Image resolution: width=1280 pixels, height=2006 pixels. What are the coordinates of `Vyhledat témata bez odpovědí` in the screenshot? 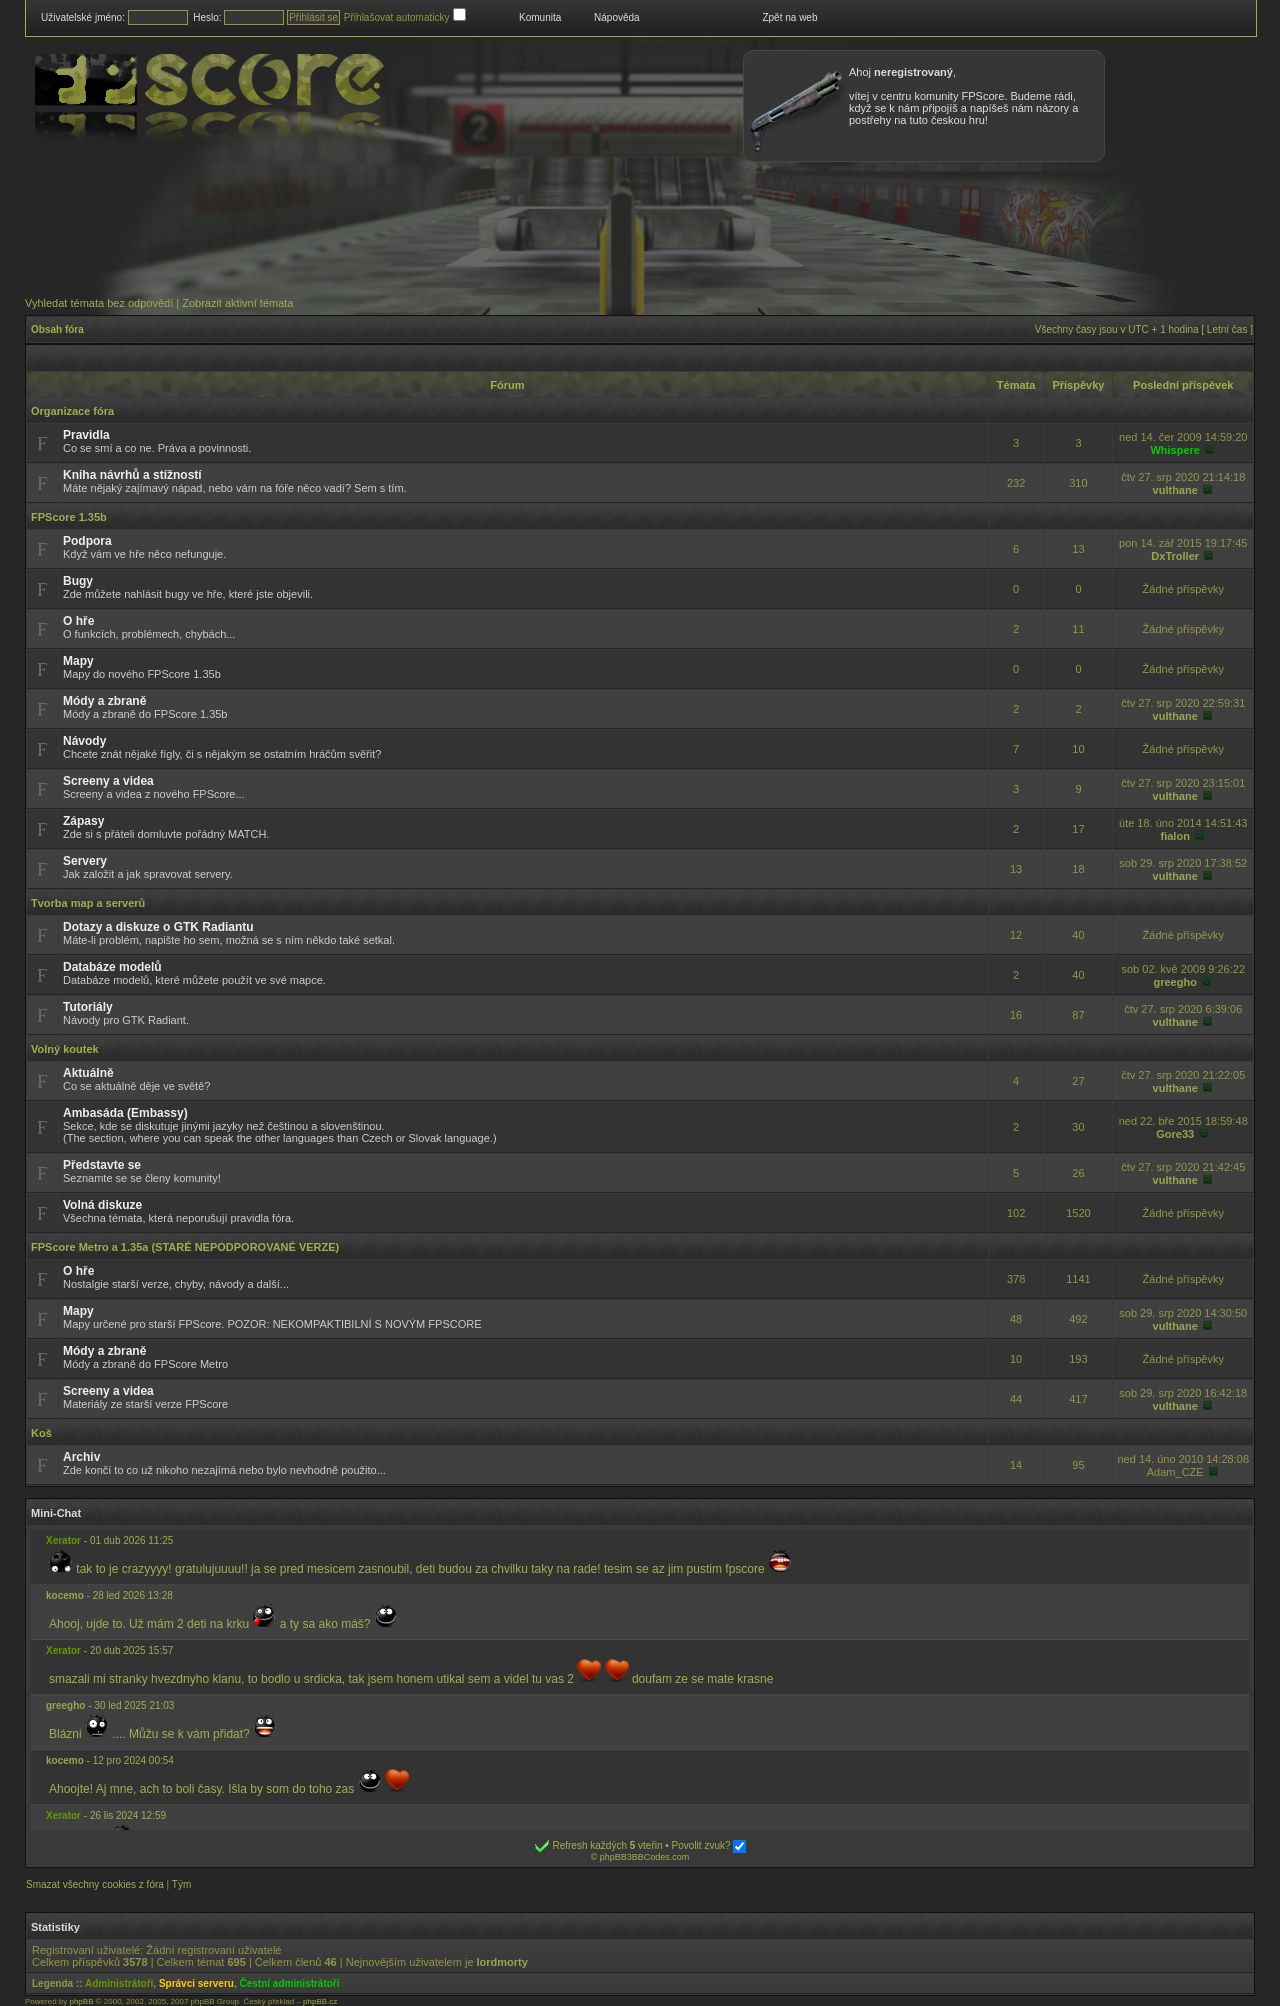 It's located at (99, 303).